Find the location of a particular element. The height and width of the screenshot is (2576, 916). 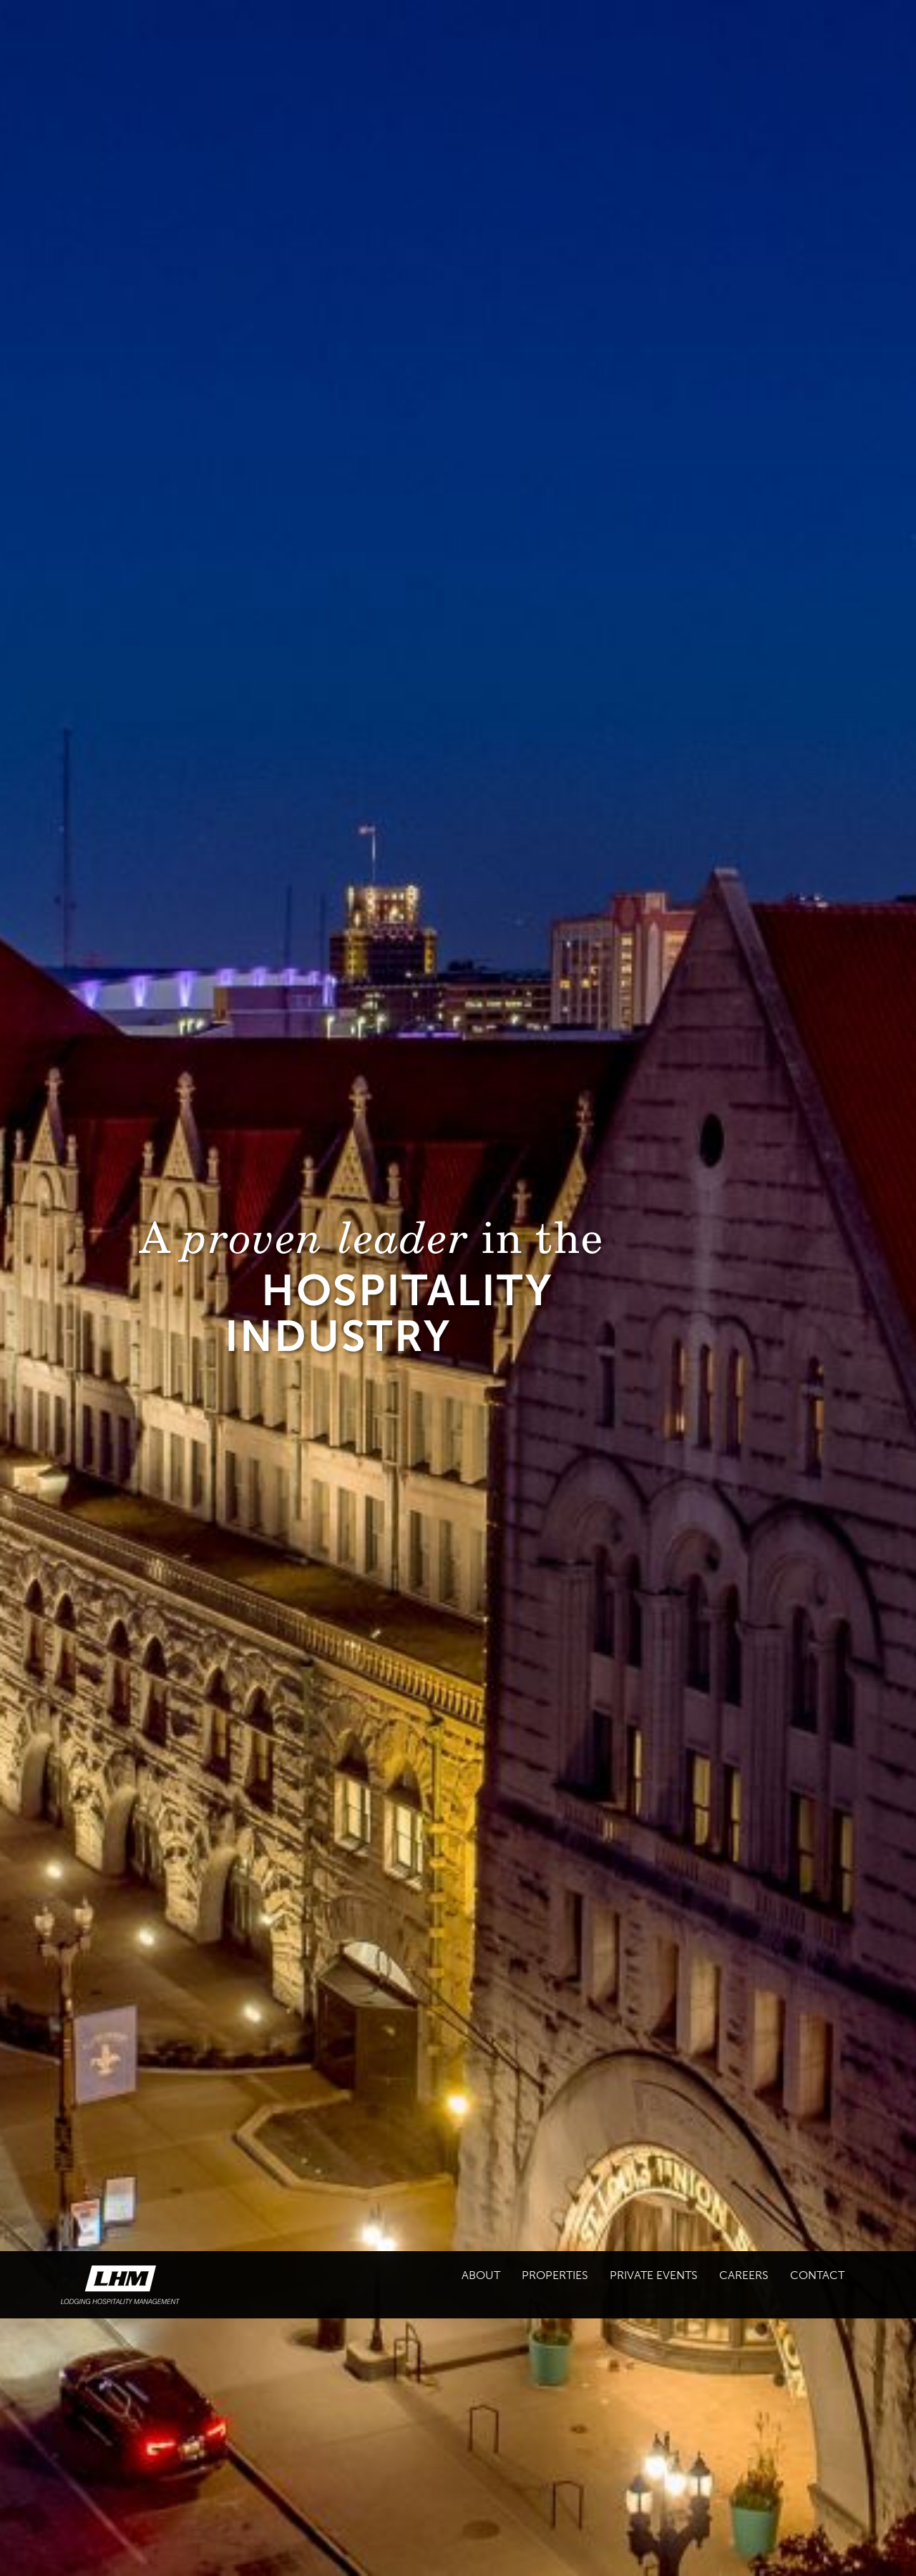

Contact is located at coordinates (817, 2275).